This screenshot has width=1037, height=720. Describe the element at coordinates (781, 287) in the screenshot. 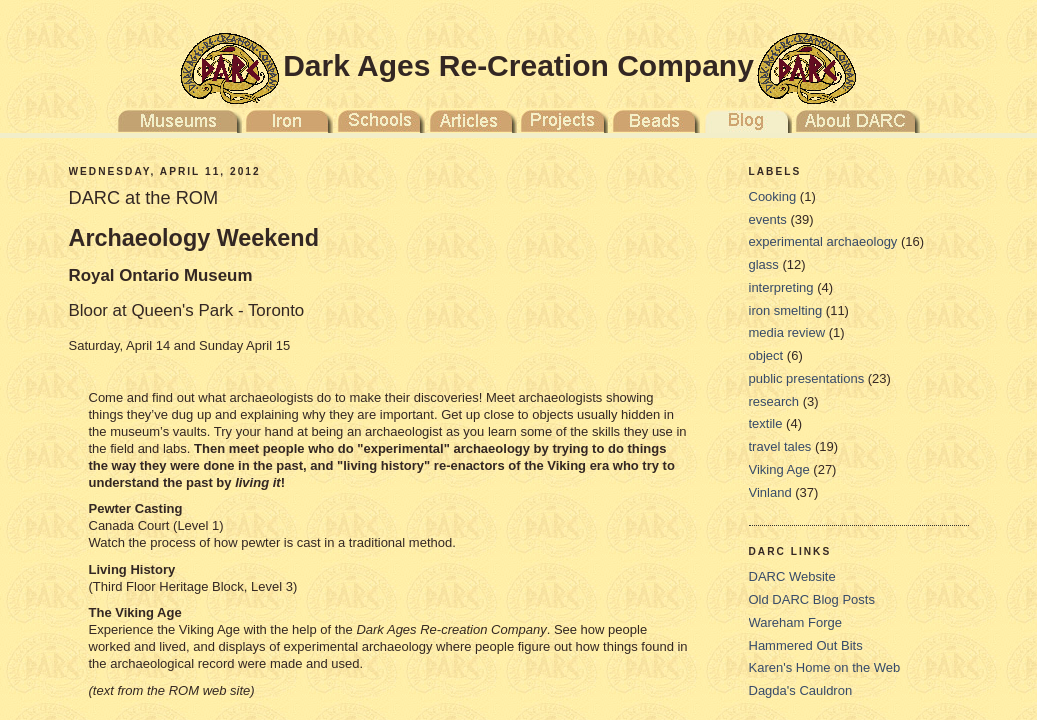

I see `interpreting` at that location.